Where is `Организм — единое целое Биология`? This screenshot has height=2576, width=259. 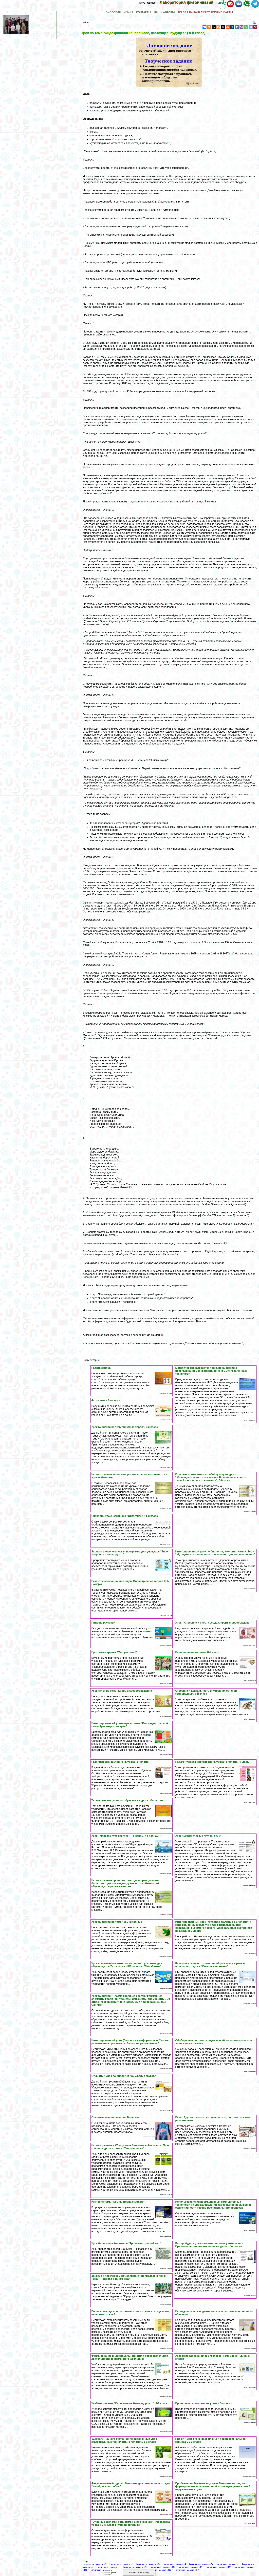
Организм — единое целое Биология is located at coordinates (115, 2117).